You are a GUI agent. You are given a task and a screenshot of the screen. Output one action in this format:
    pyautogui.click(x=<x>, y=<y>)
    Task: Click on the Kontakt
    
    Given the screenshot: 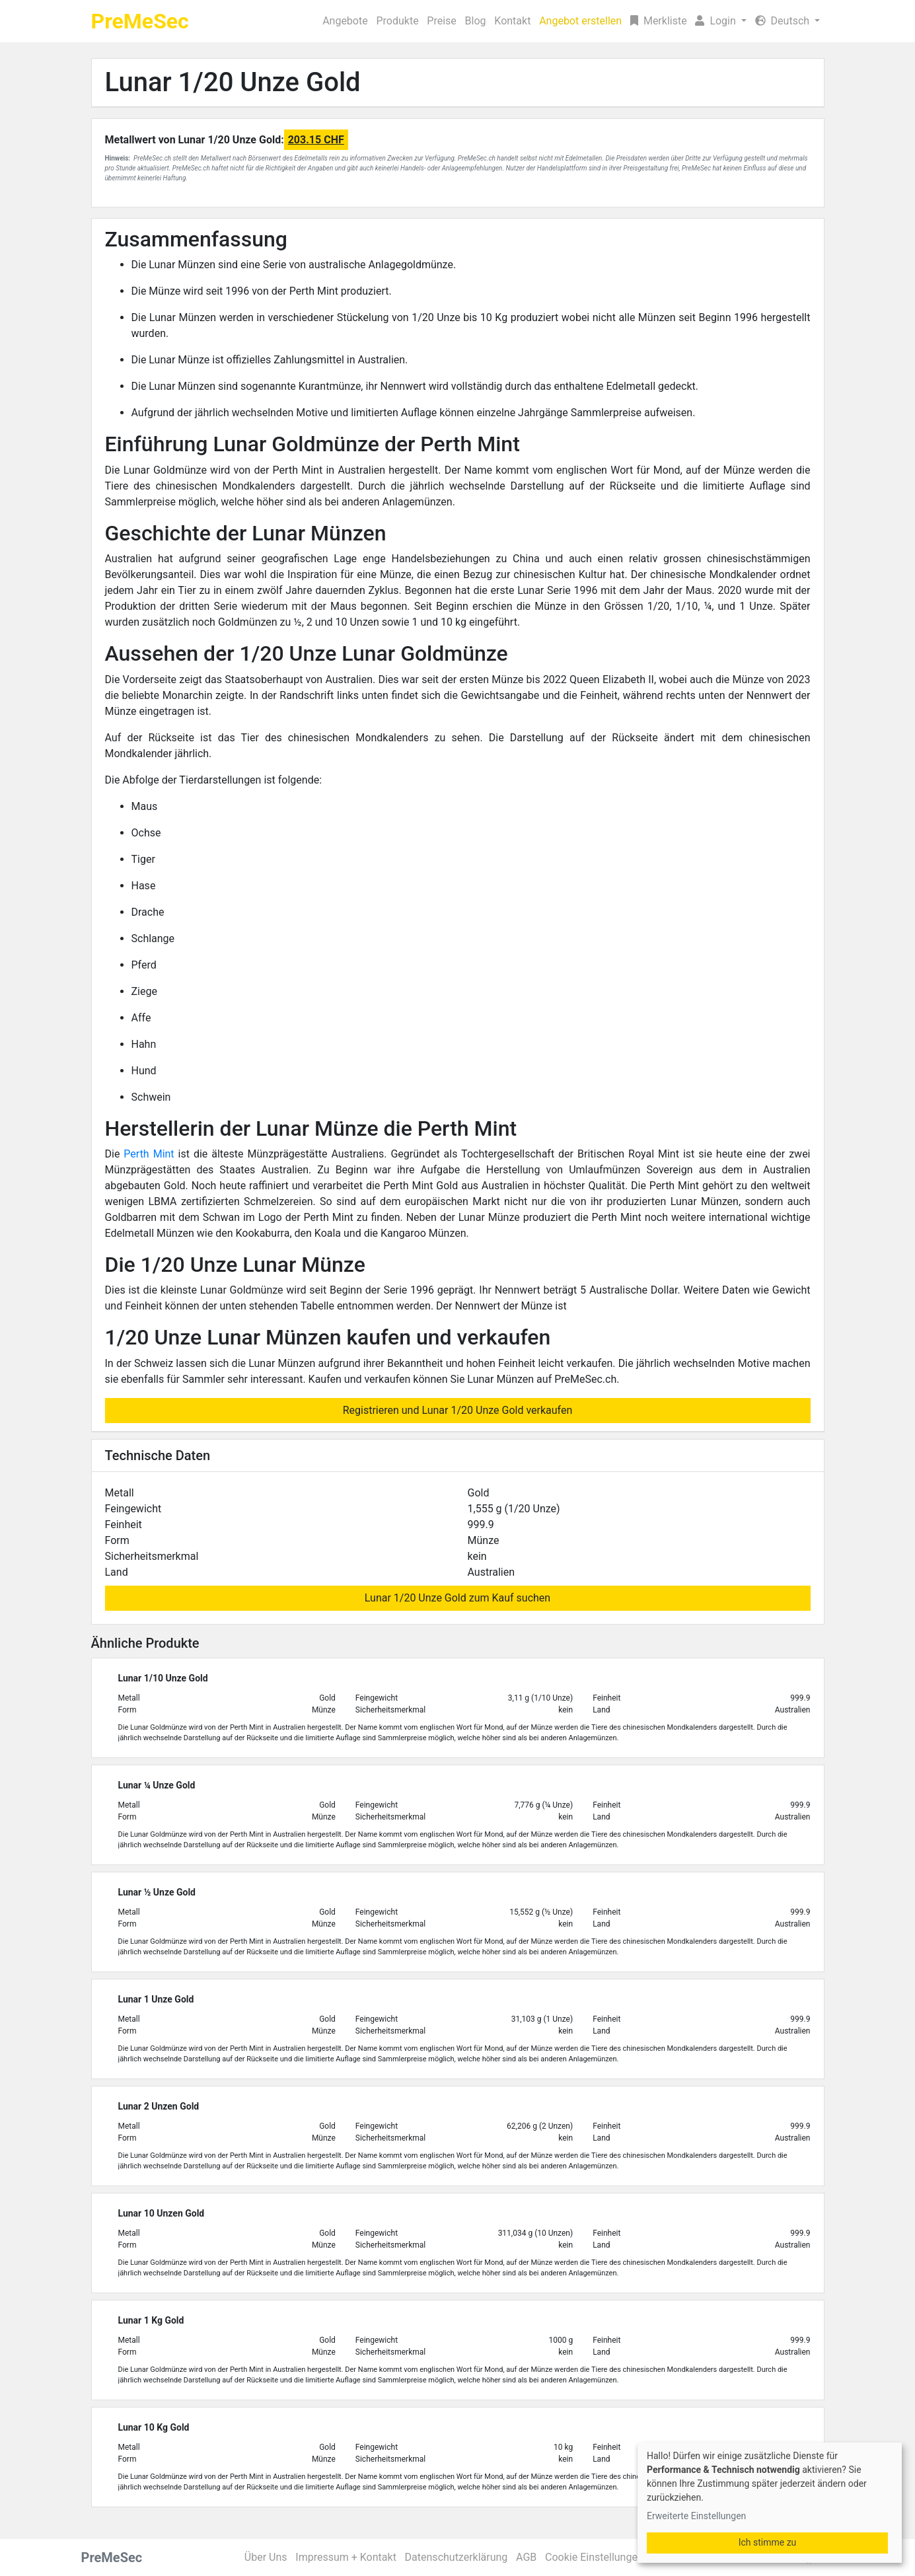 What is the action you would take?
    pyautogui.click(x=512, y=21)
    